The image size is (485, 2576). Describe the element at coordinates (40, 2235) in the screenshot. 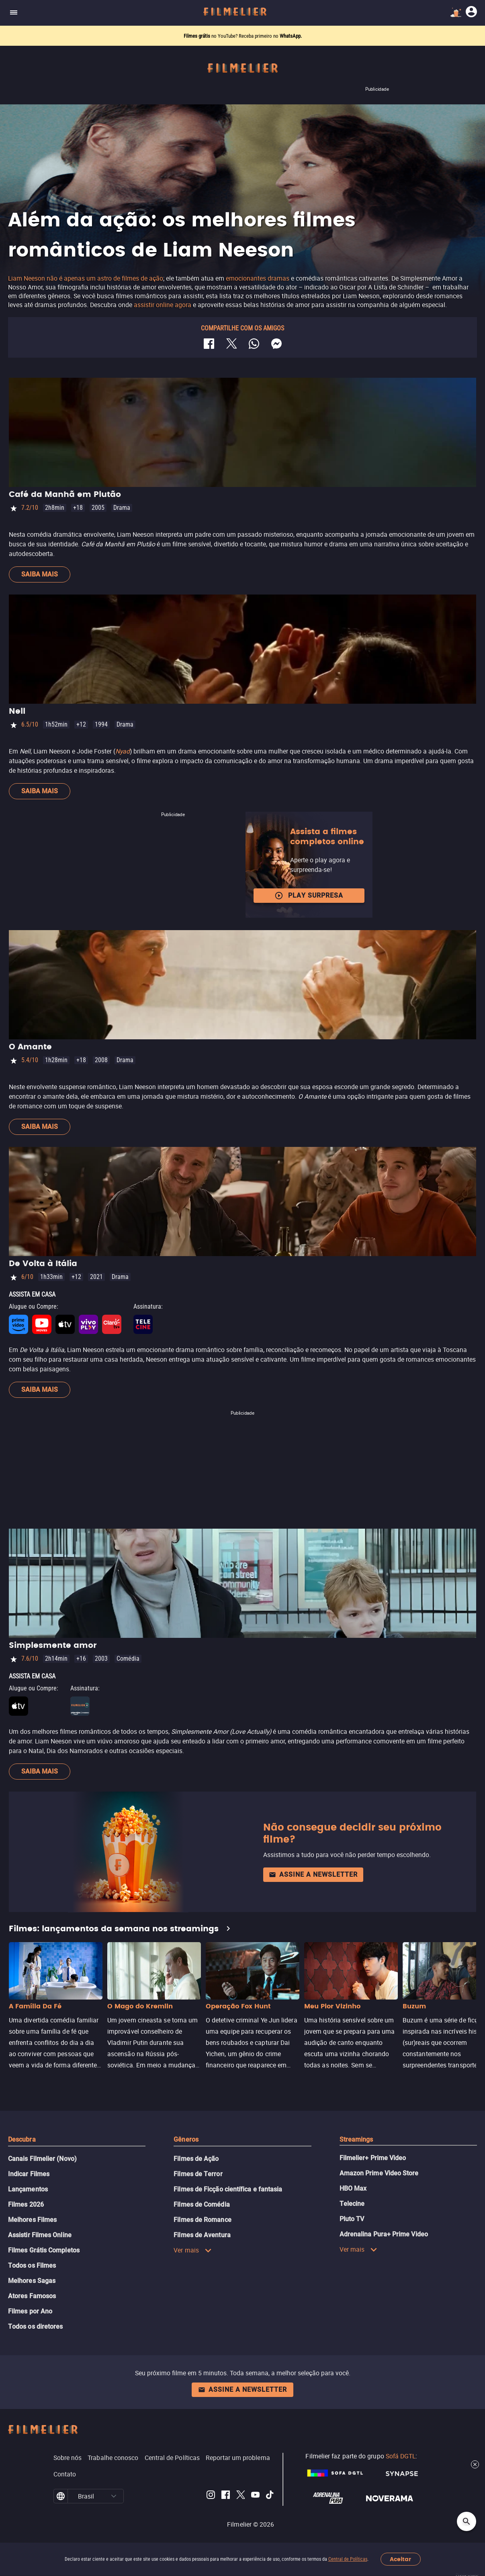

I see `Assistir Filmes Online` at that location.